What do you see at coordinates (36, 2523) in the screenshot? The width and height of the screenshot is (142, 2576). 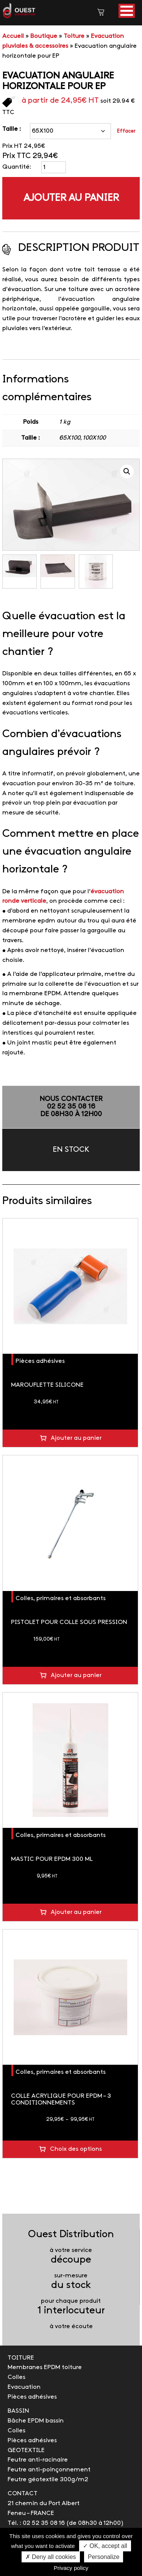 I see `Tél. : 02 52 35 08 16` at bounding box center [36, 2523].